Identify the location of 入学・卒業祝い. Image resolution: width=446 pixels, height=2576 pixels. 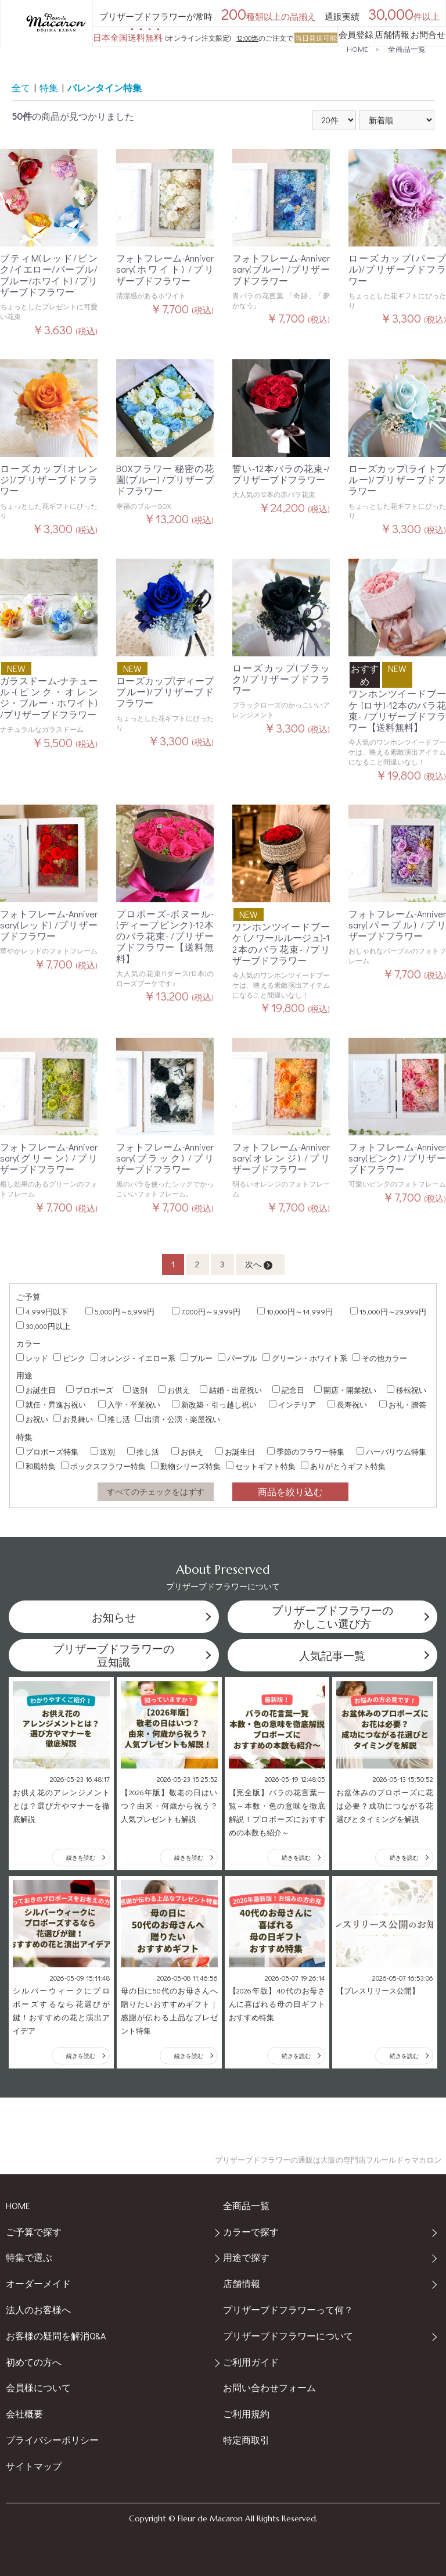
(129, 1404).